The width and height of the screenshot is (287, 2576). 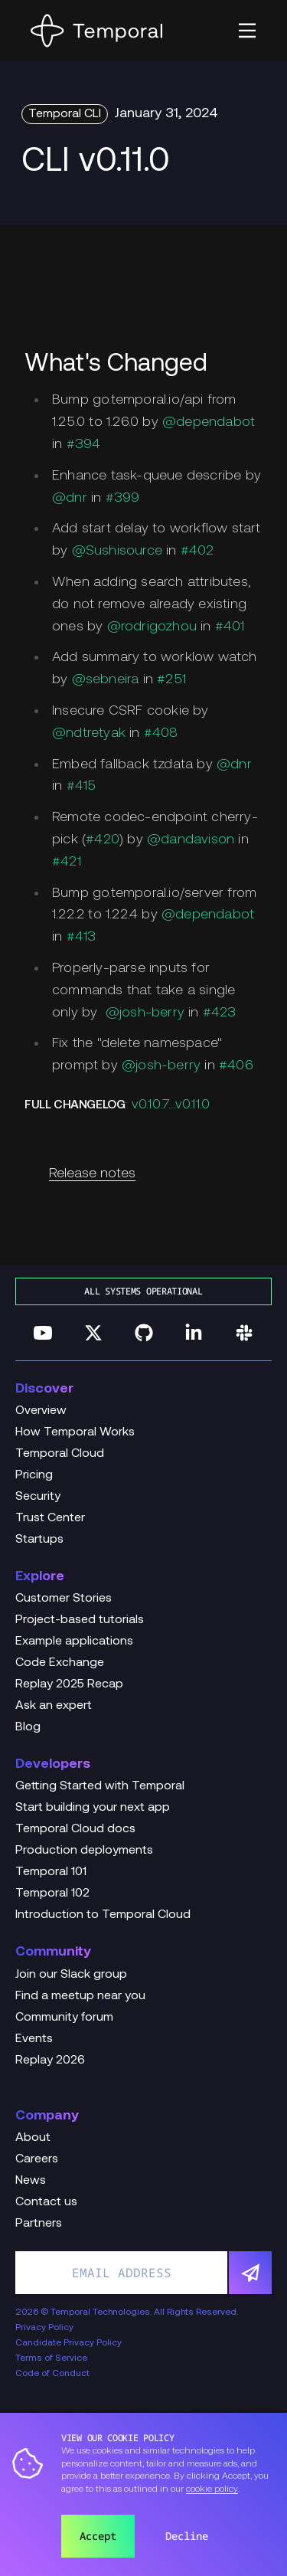 What do you see at coordinates (50, 1518) in the screenshot?
I see `Trust Center` at bounding box center [50, 1518].